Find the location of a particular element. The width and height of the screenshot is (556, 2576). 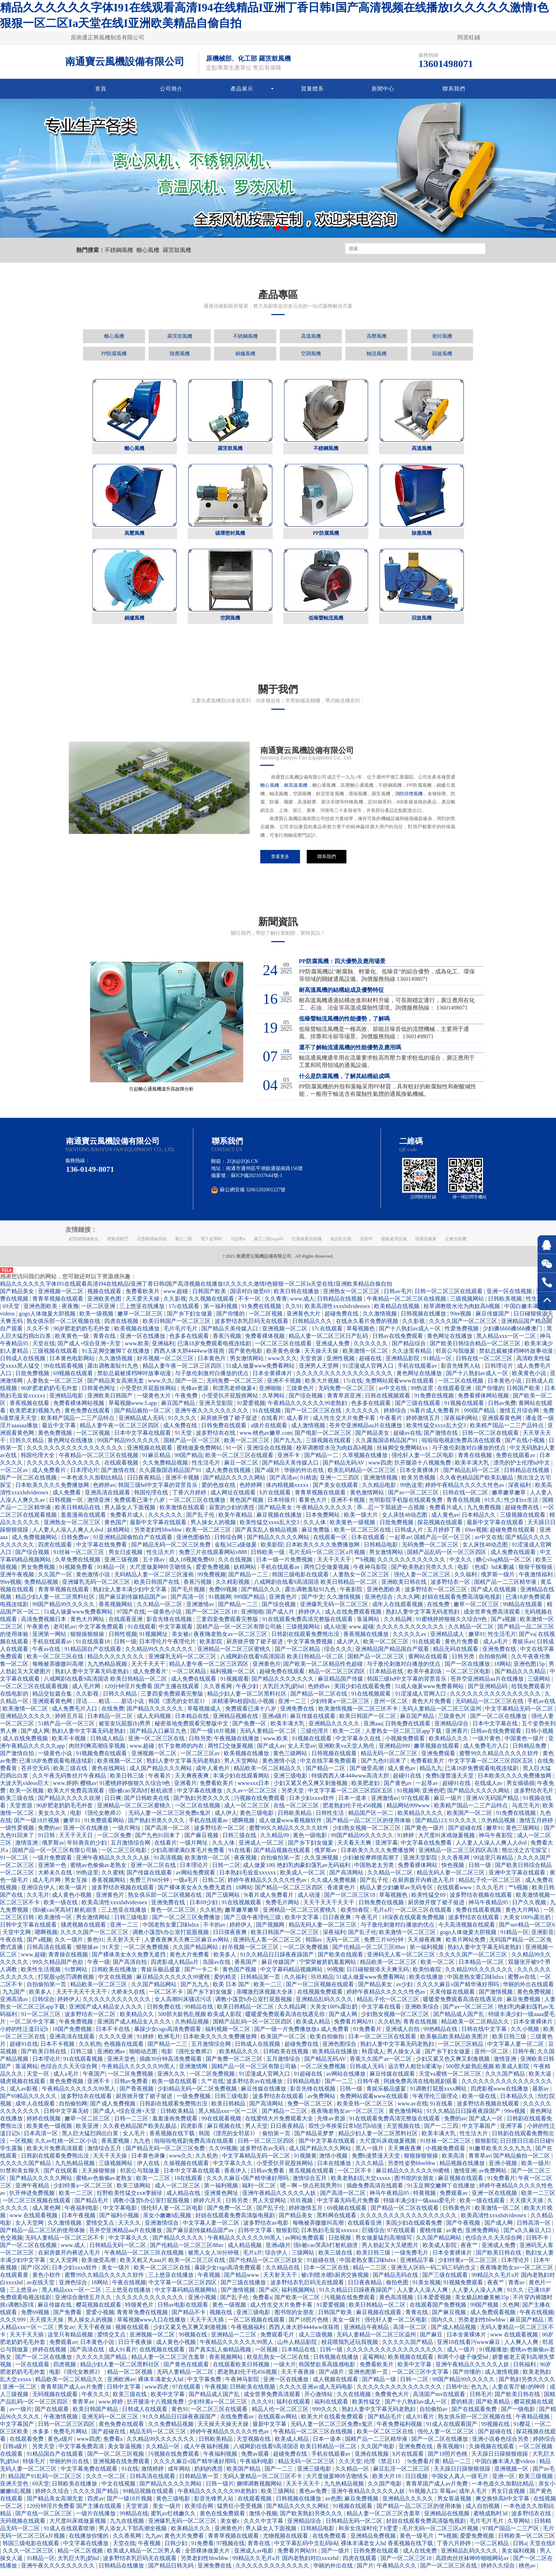

一级片黄色 is located at coordinates (487, 1745).